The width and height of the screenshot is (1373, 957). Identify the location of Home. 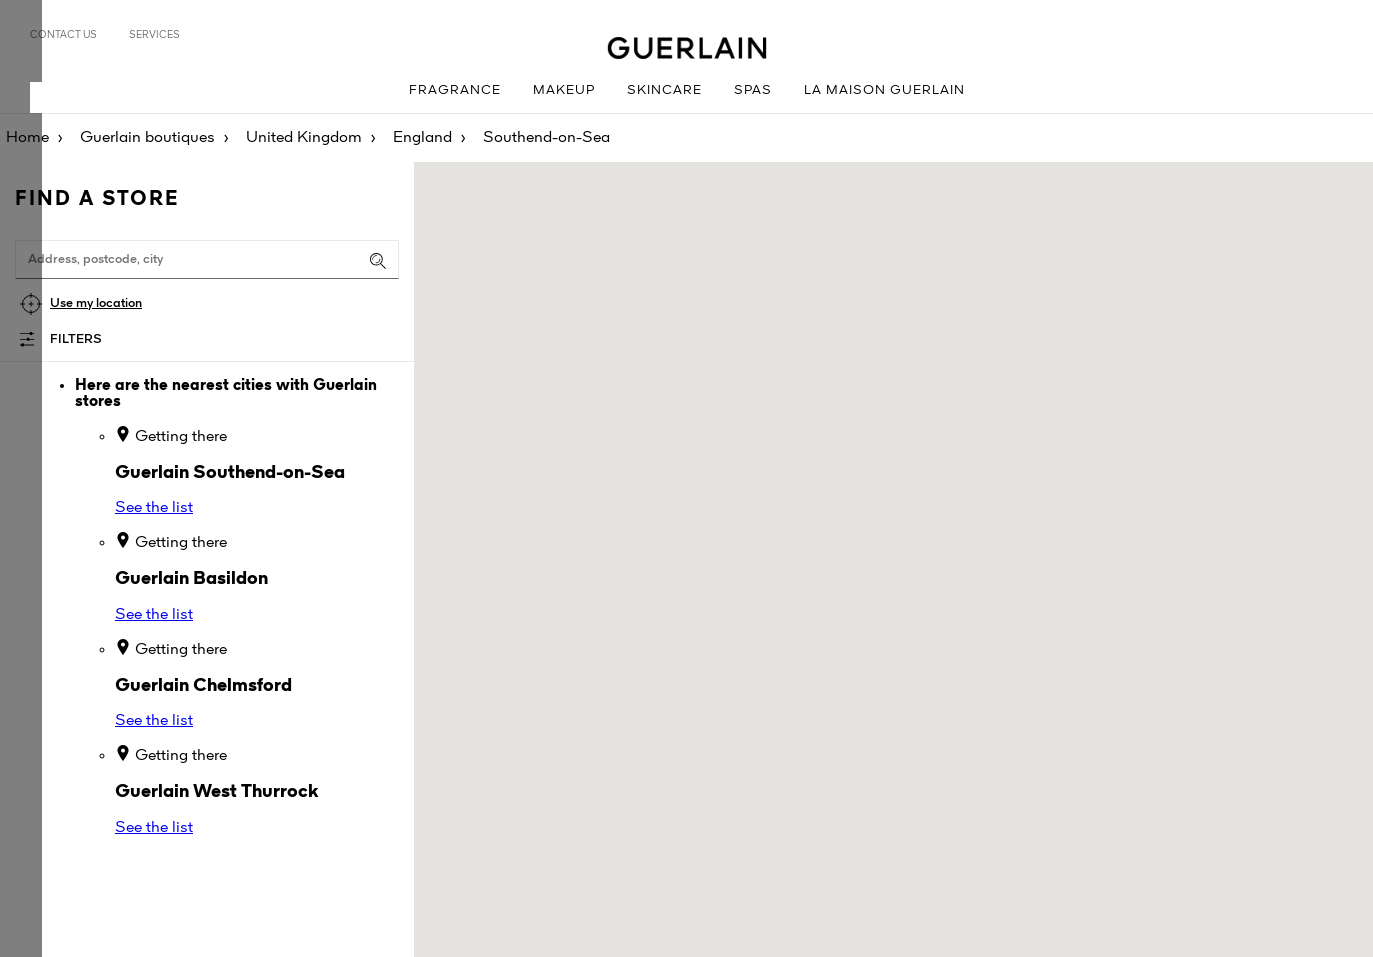
(27, 138).